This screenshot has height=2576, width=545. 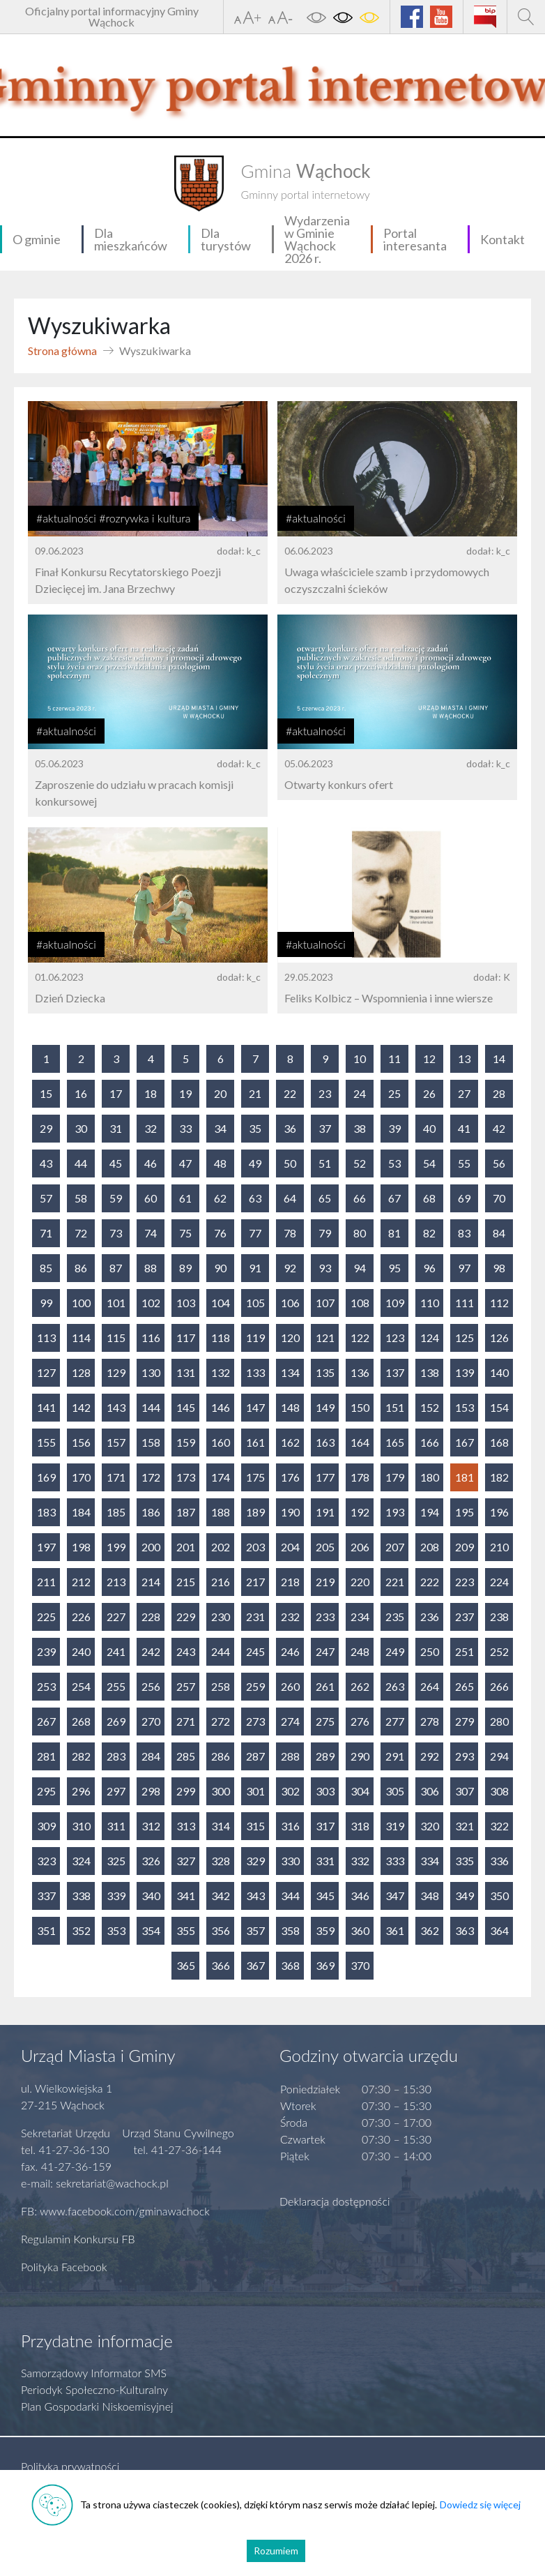 What do you see at coordinates (150, 1791) in the screenshot?
I see `298` at bounding box center [150, 1791].